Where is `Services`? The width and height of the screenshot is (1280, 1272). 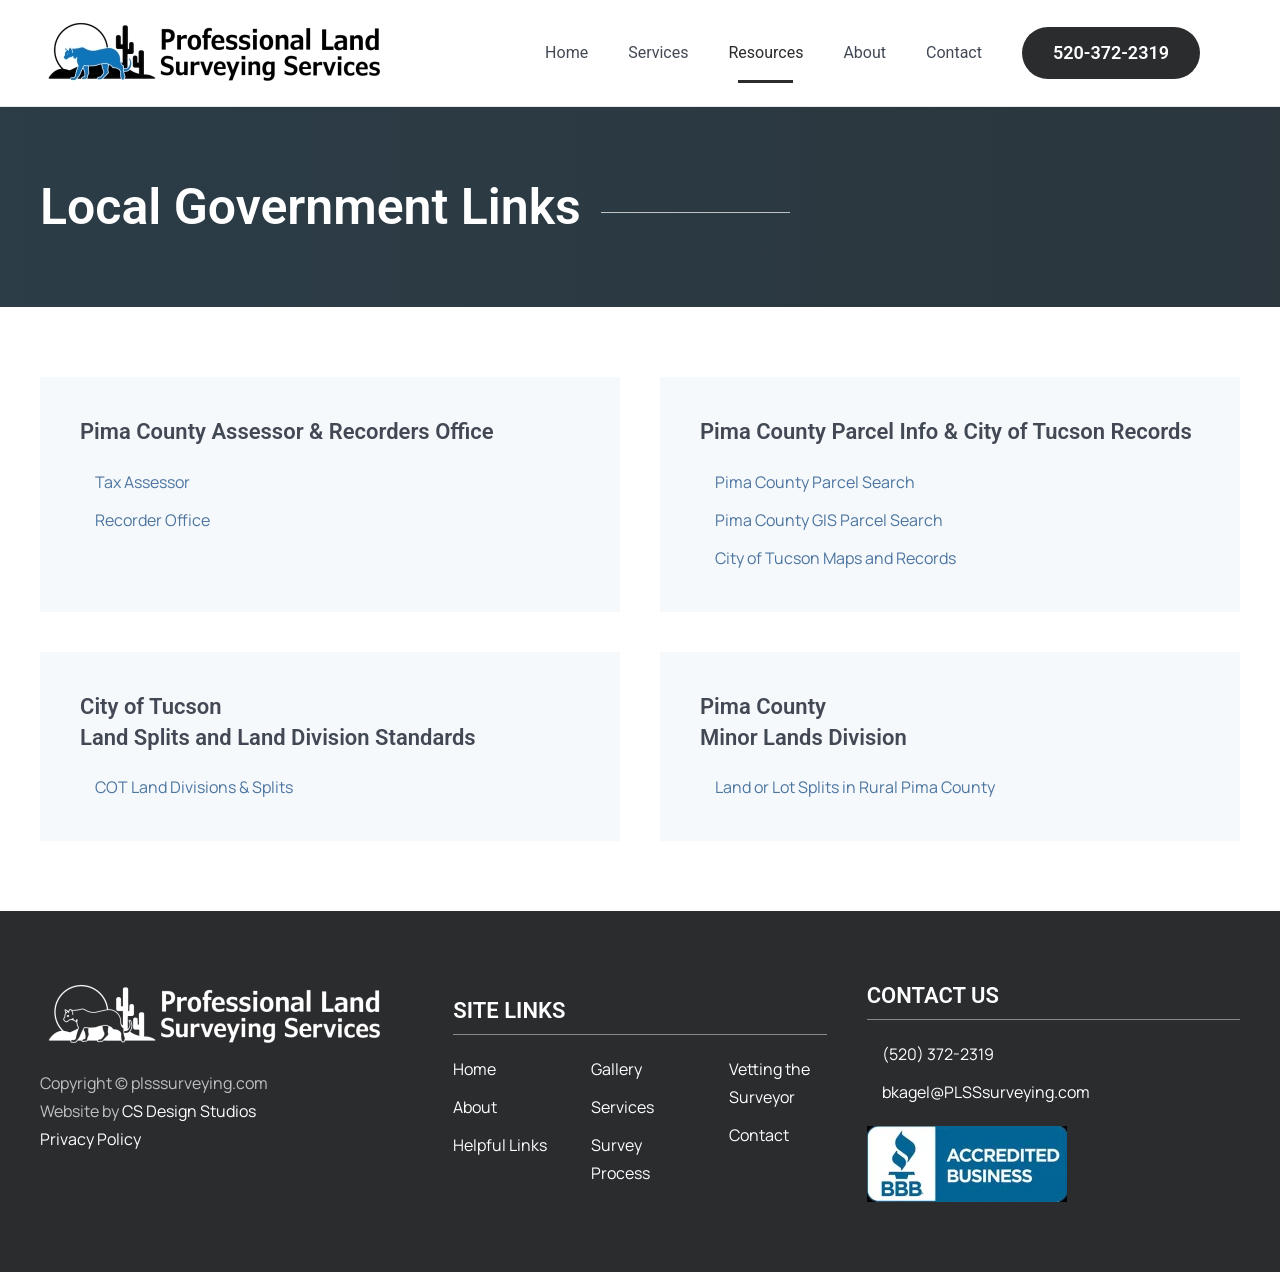 Services is located at coordinates (658, 52).